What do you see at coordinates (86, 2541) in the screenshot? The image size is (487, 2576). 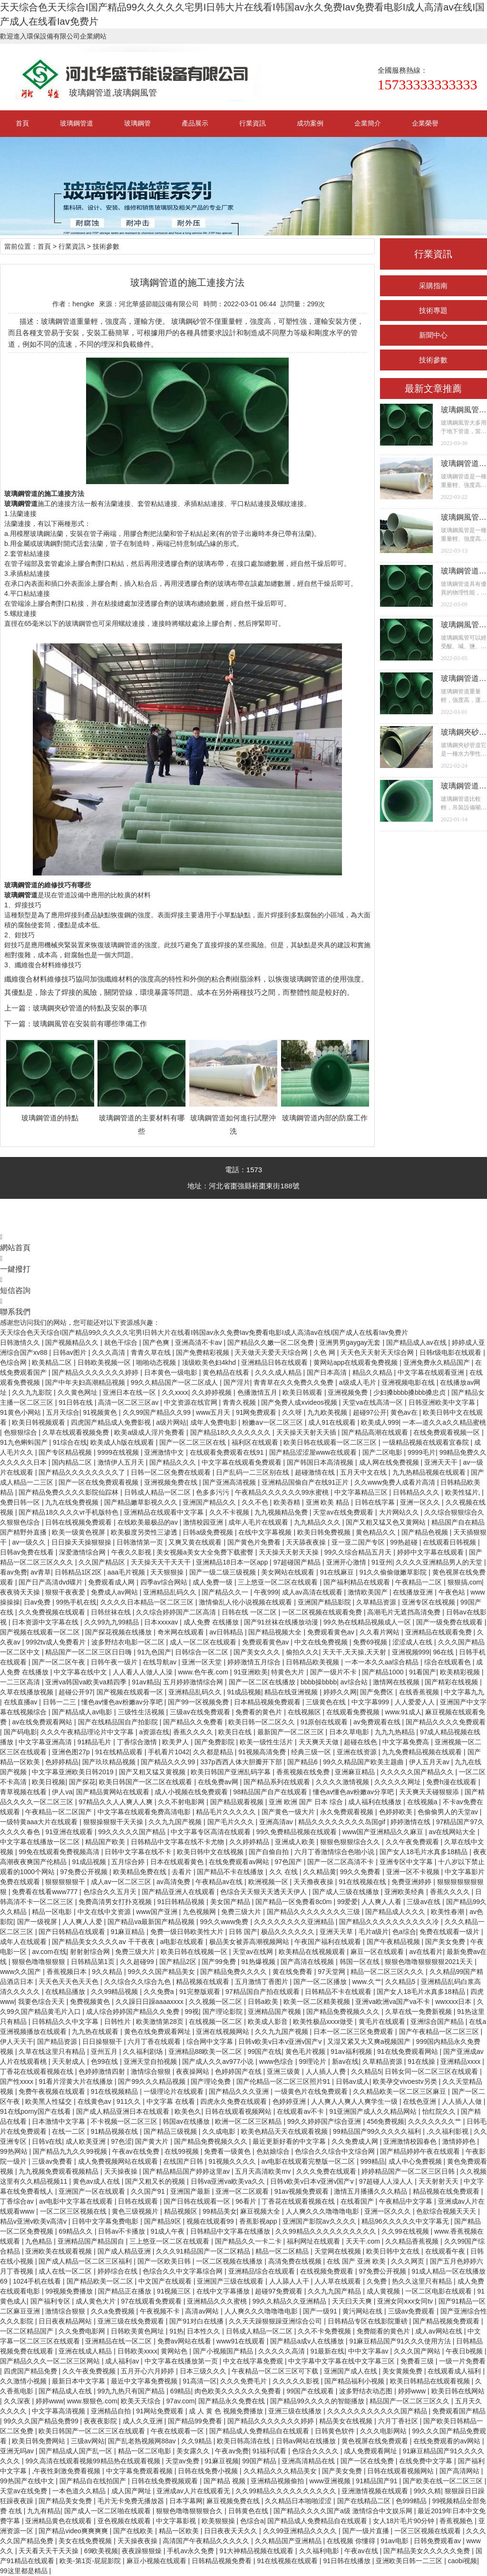 I see `美女在线免费视频` at bounding box center [86, 2541].